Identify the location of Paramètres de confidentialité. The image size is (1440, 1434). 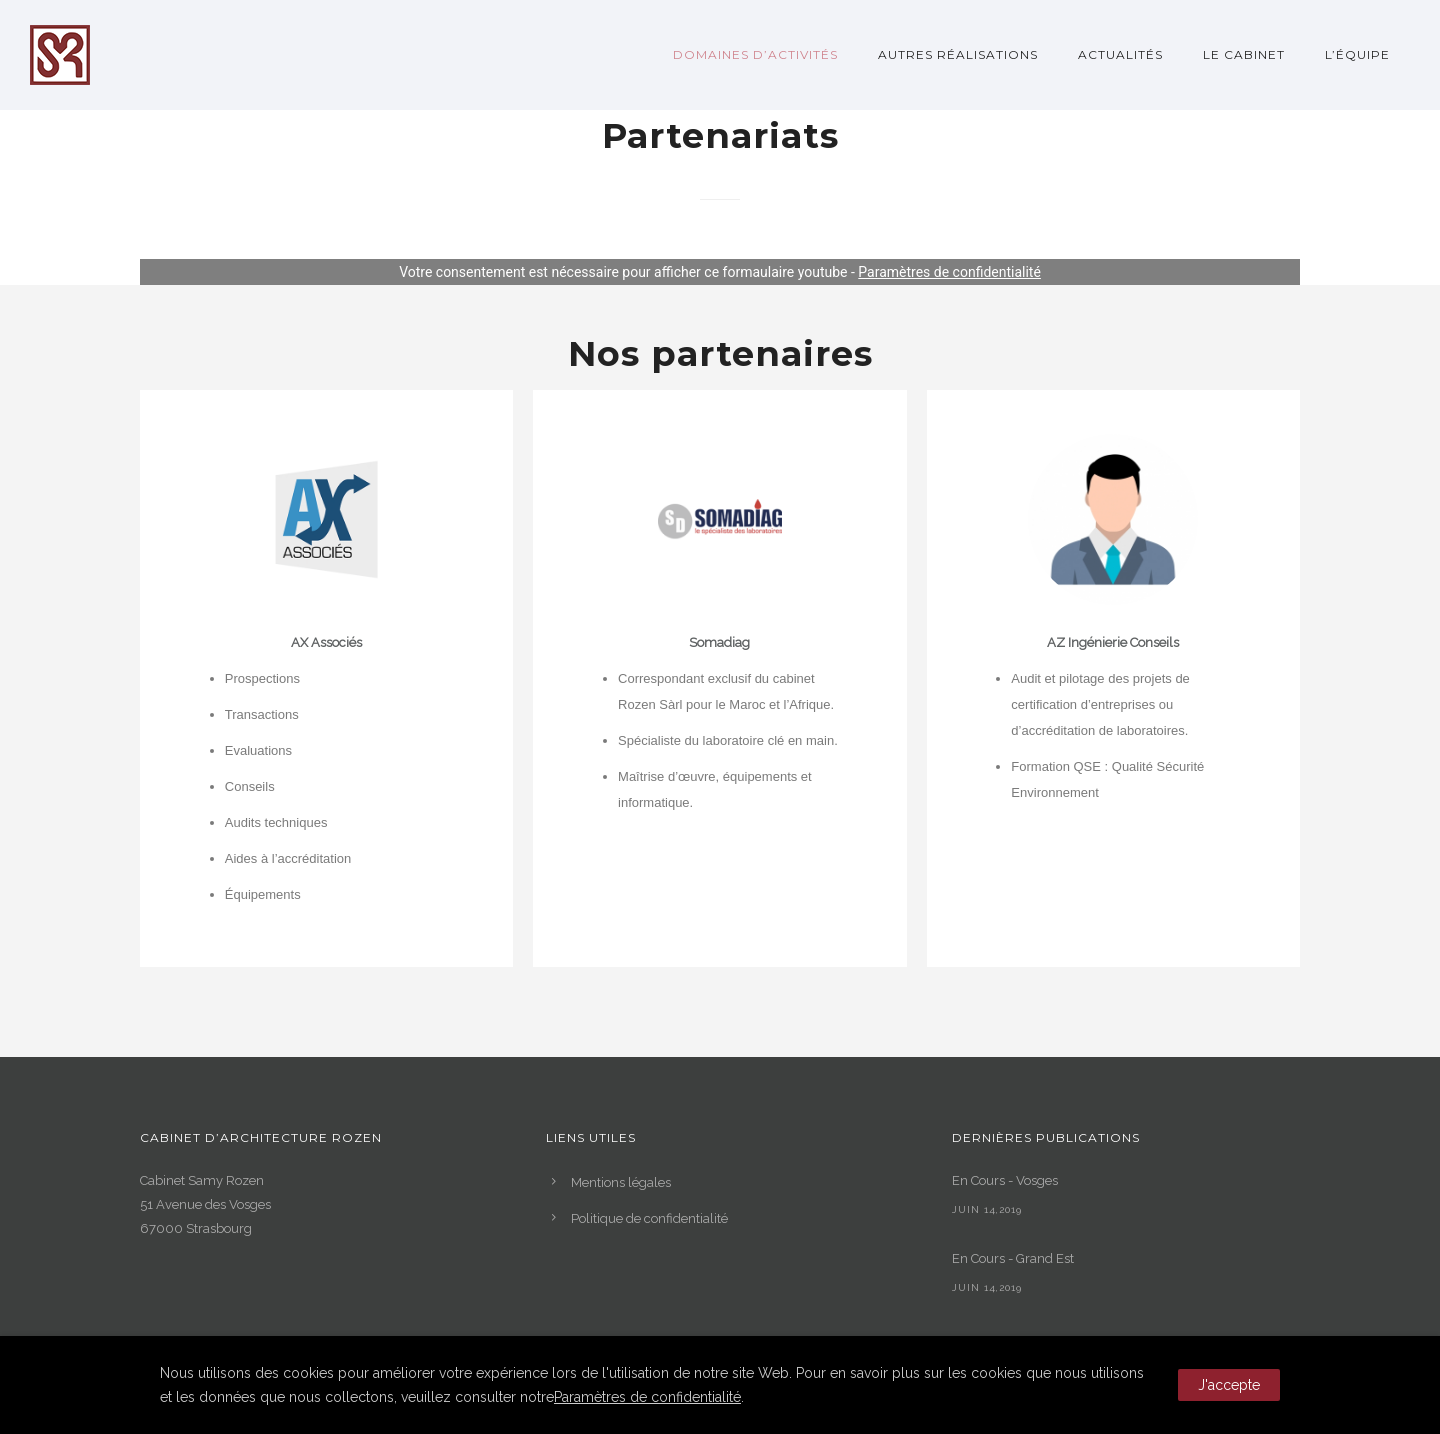
(949, 272).